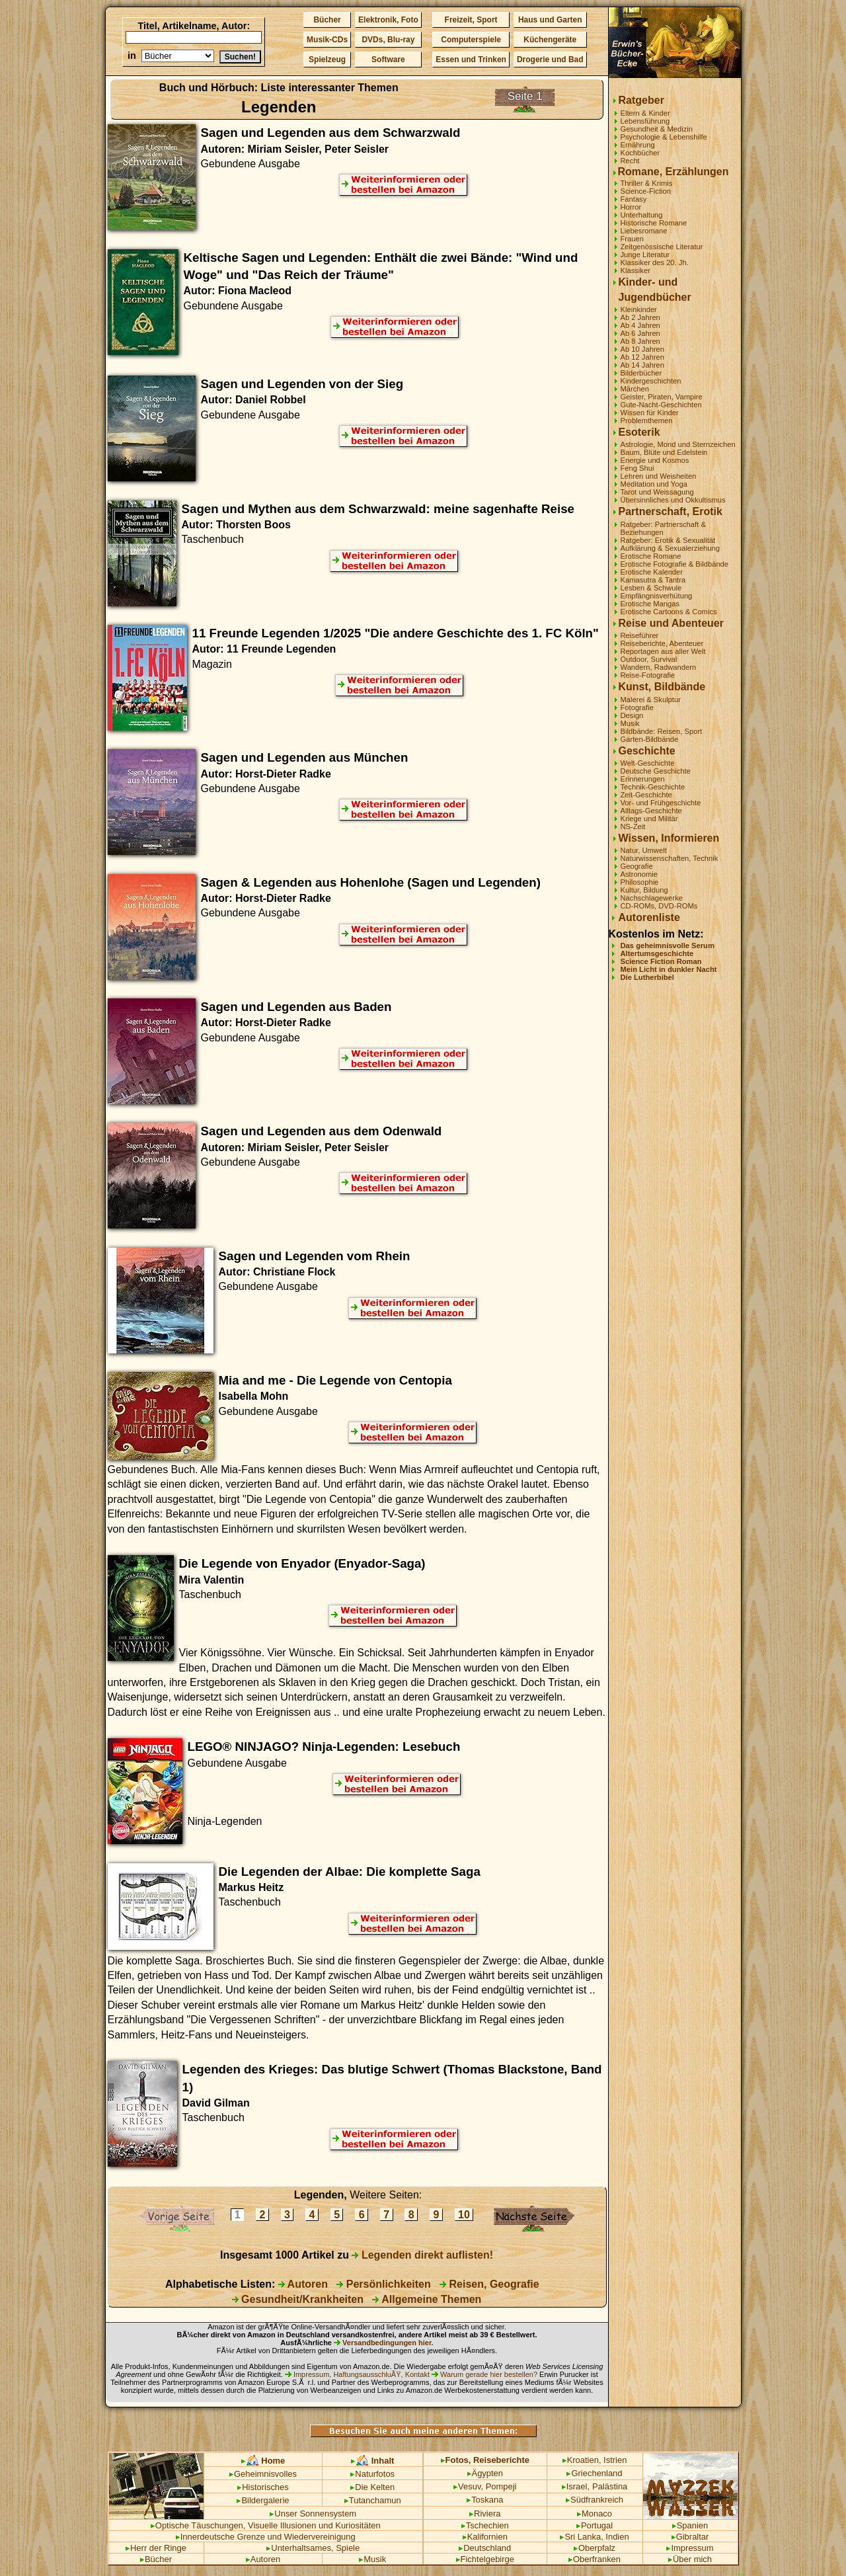  Describe the element at coordinates (485, 2525) in the screenshot. I see `Tschechien` at that location.